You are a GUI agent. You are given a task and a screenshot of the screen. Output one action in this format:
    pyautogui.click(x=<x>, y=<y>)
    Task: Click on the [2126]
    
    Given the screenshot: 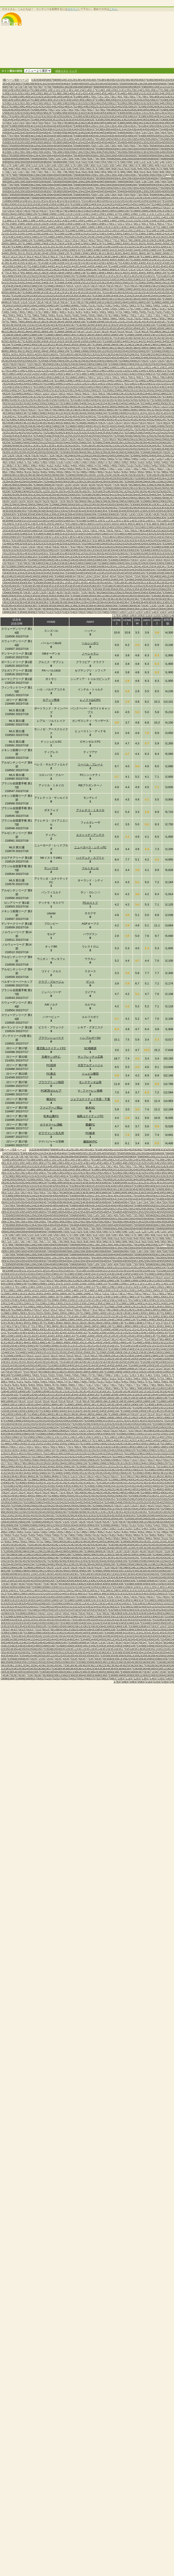 What is the action you would take?
    pyautogui.click(x=76, y=370)
    